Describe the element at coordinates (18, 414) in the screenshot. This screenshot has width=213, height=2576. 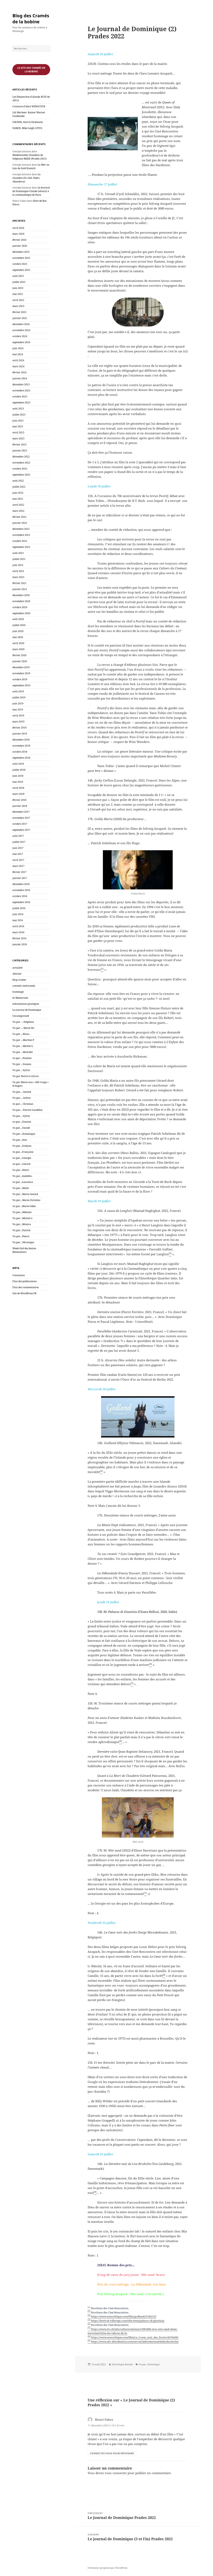
I see `juillet 2023` at that location.